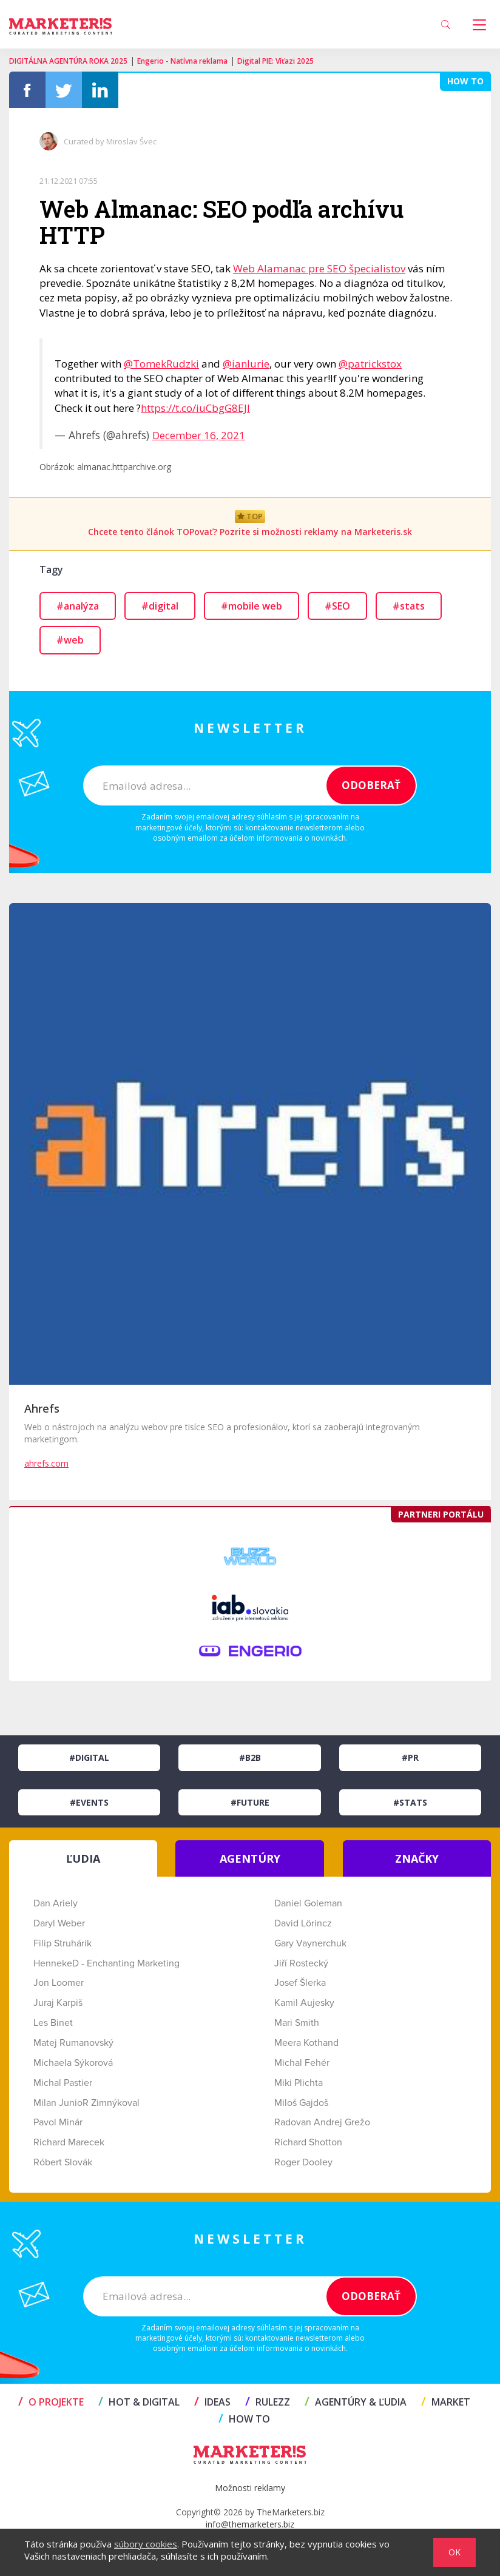 The width and height of the screenshot is (500, 2576). Describe the element at coordinates (77, 606) in the screenshot. I see `#analýza` at that location.